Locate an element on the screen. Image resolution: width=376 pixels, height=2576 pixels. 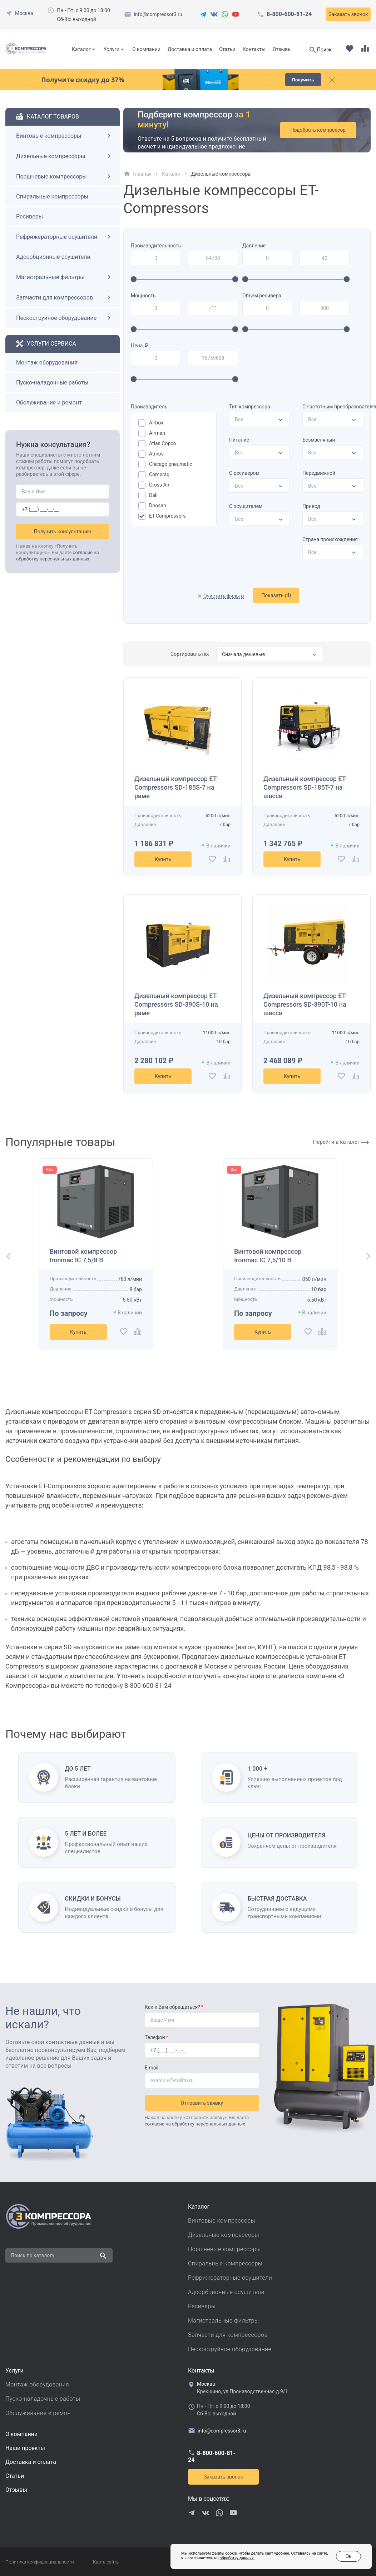
Контакты is located at coordinates (254, 49).